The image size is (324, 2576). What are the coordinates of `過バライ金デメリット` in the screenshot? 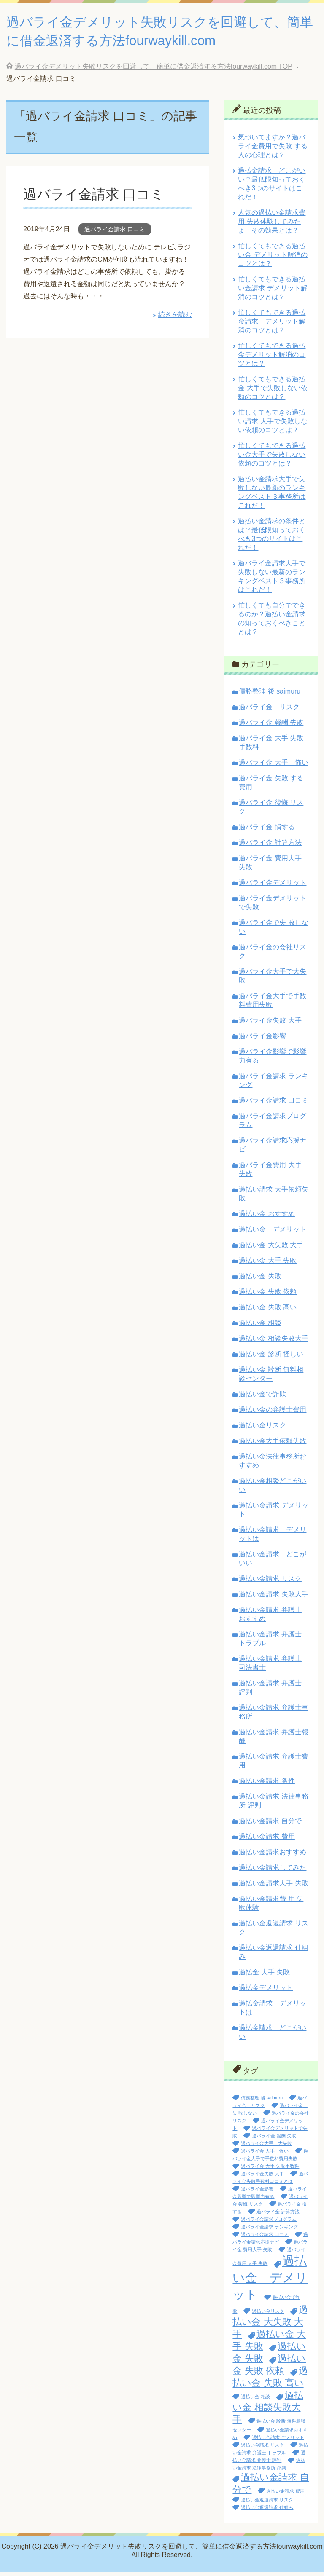 It's located at (272, 886).